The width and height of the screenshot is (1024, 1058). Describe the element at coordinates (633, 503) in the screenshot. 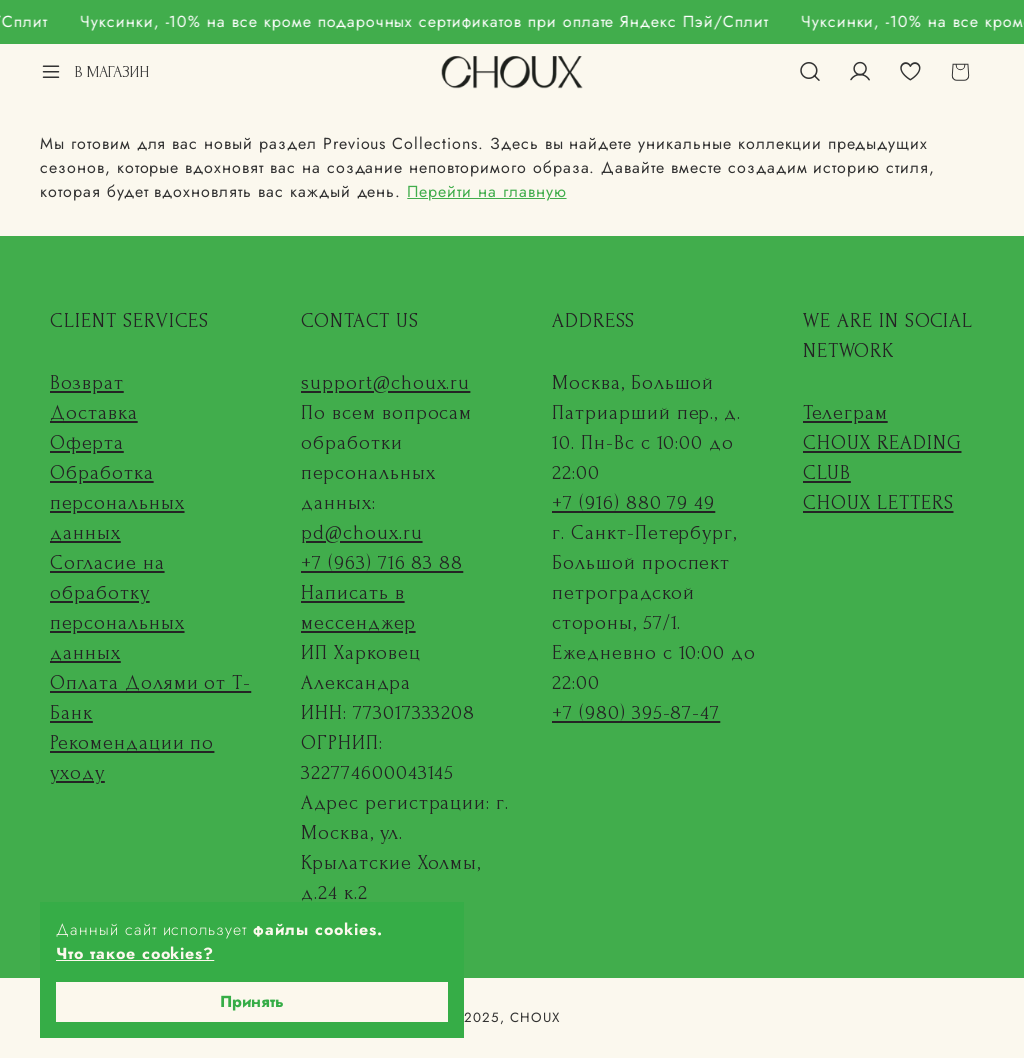

I see `+7 (916) 880 79 49` at that location.